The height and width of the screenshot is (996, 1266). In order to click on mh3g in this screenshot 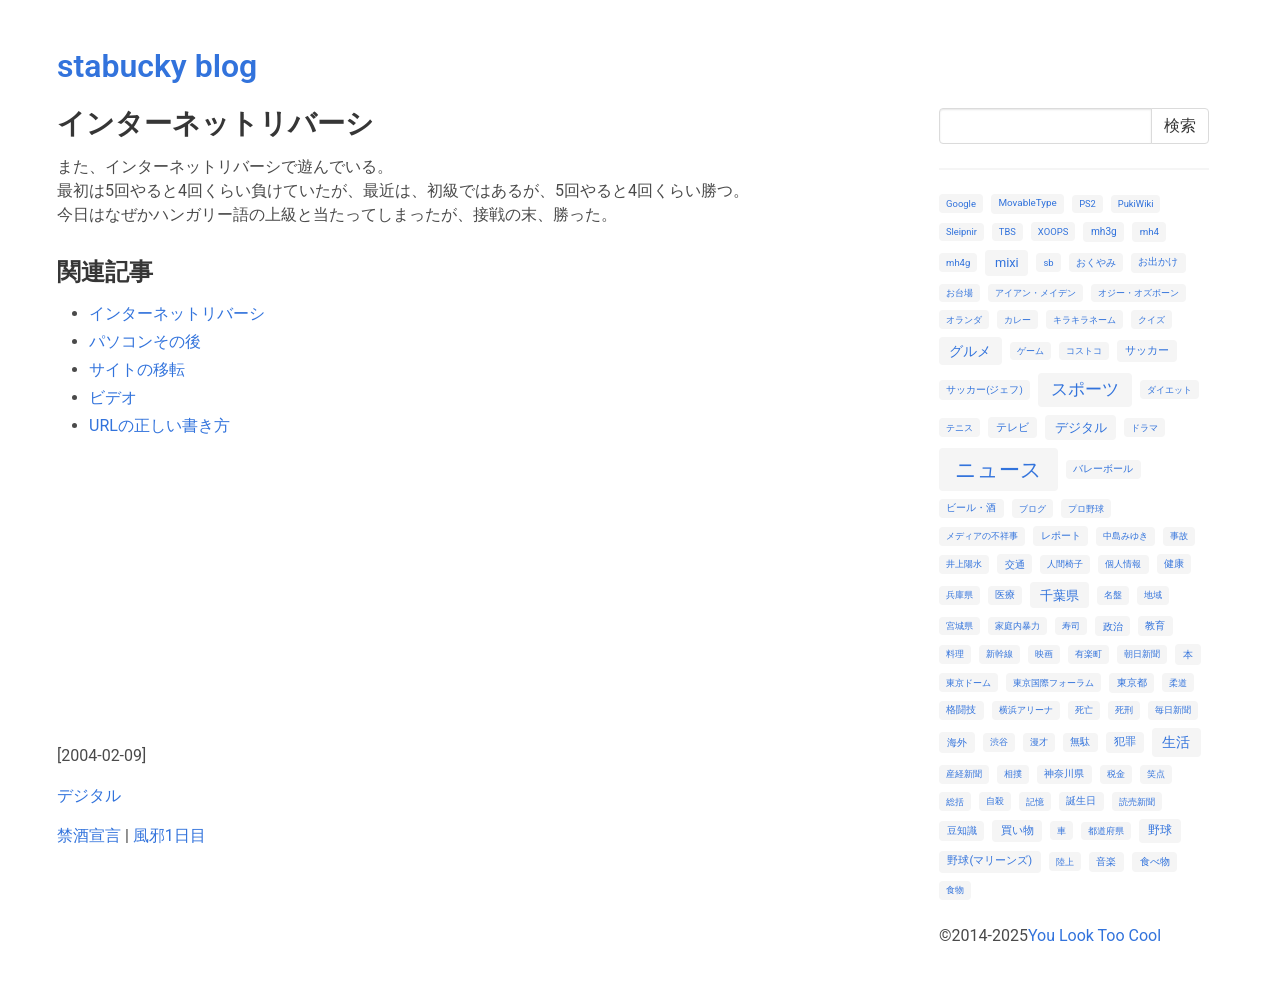, I will do `click(1104, 231)`.